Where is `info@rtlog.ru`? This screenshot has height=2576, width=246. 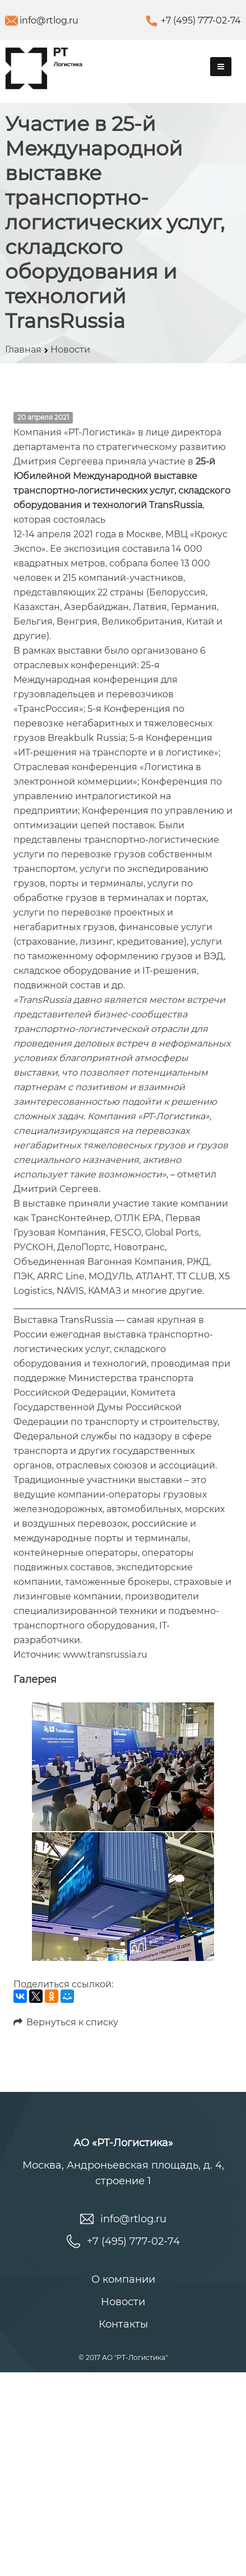
info@rtlog.ru is located at coordinates (49, 20).